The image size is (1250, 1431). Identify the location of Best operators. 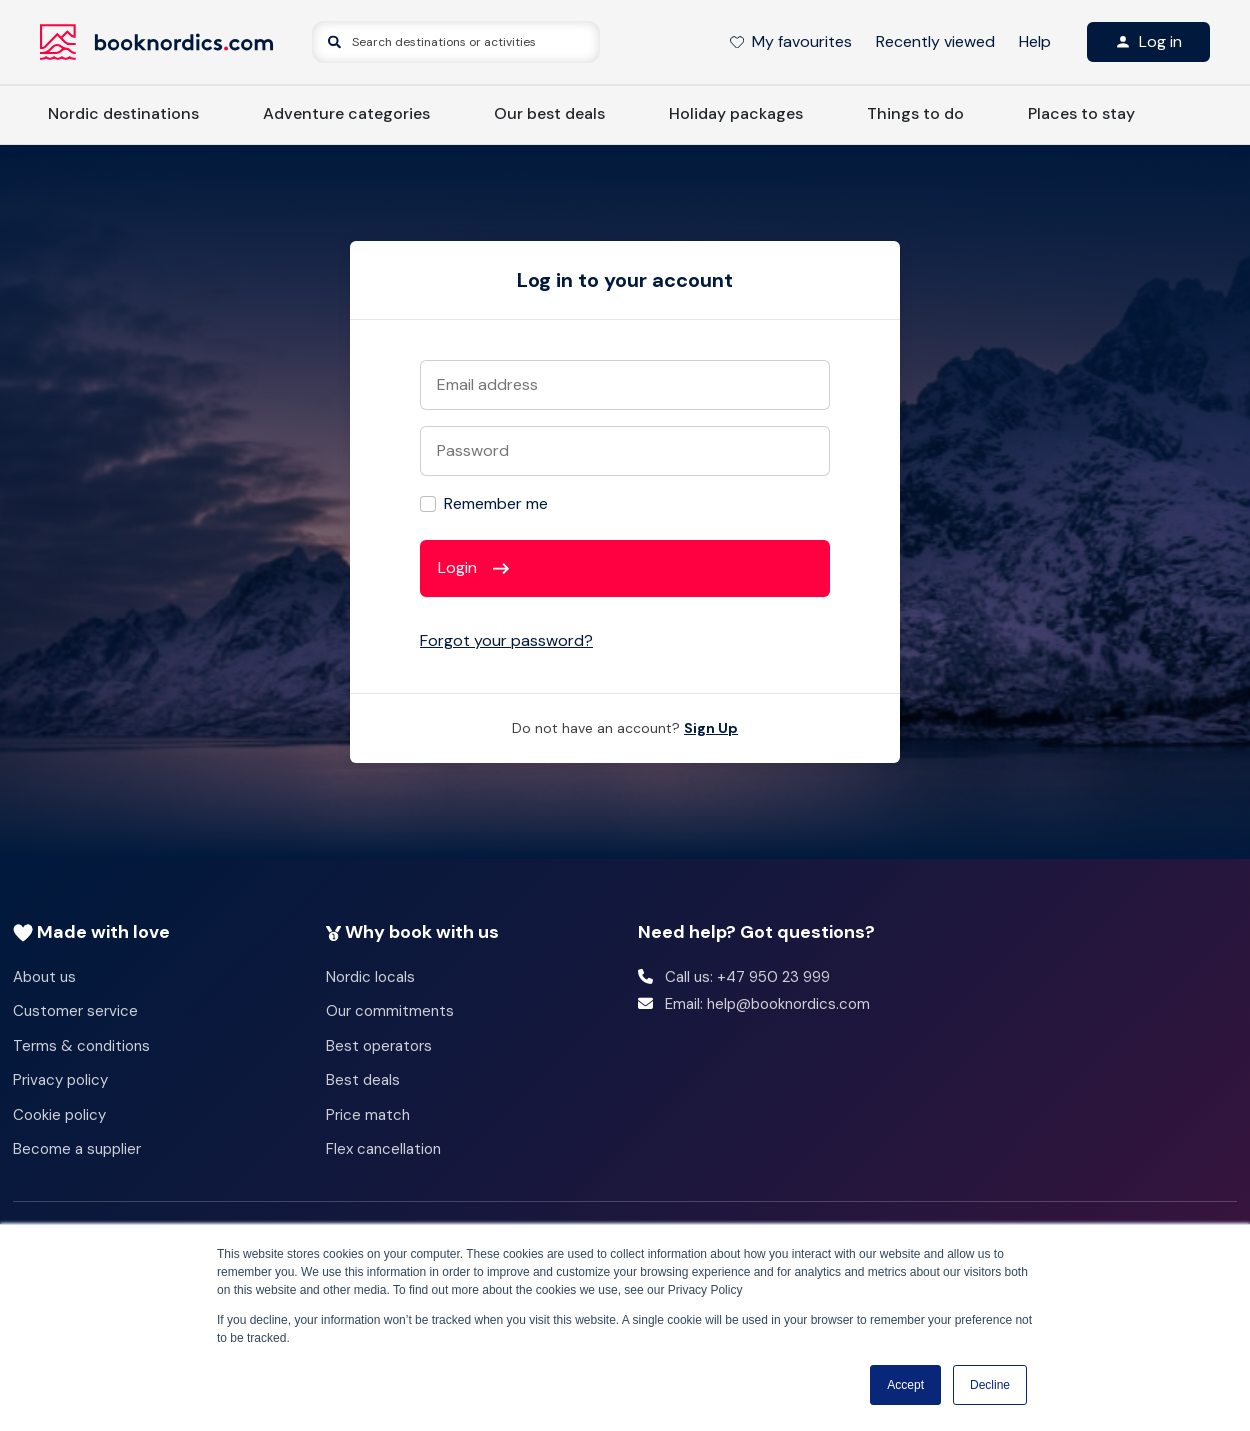
(379, 1046).